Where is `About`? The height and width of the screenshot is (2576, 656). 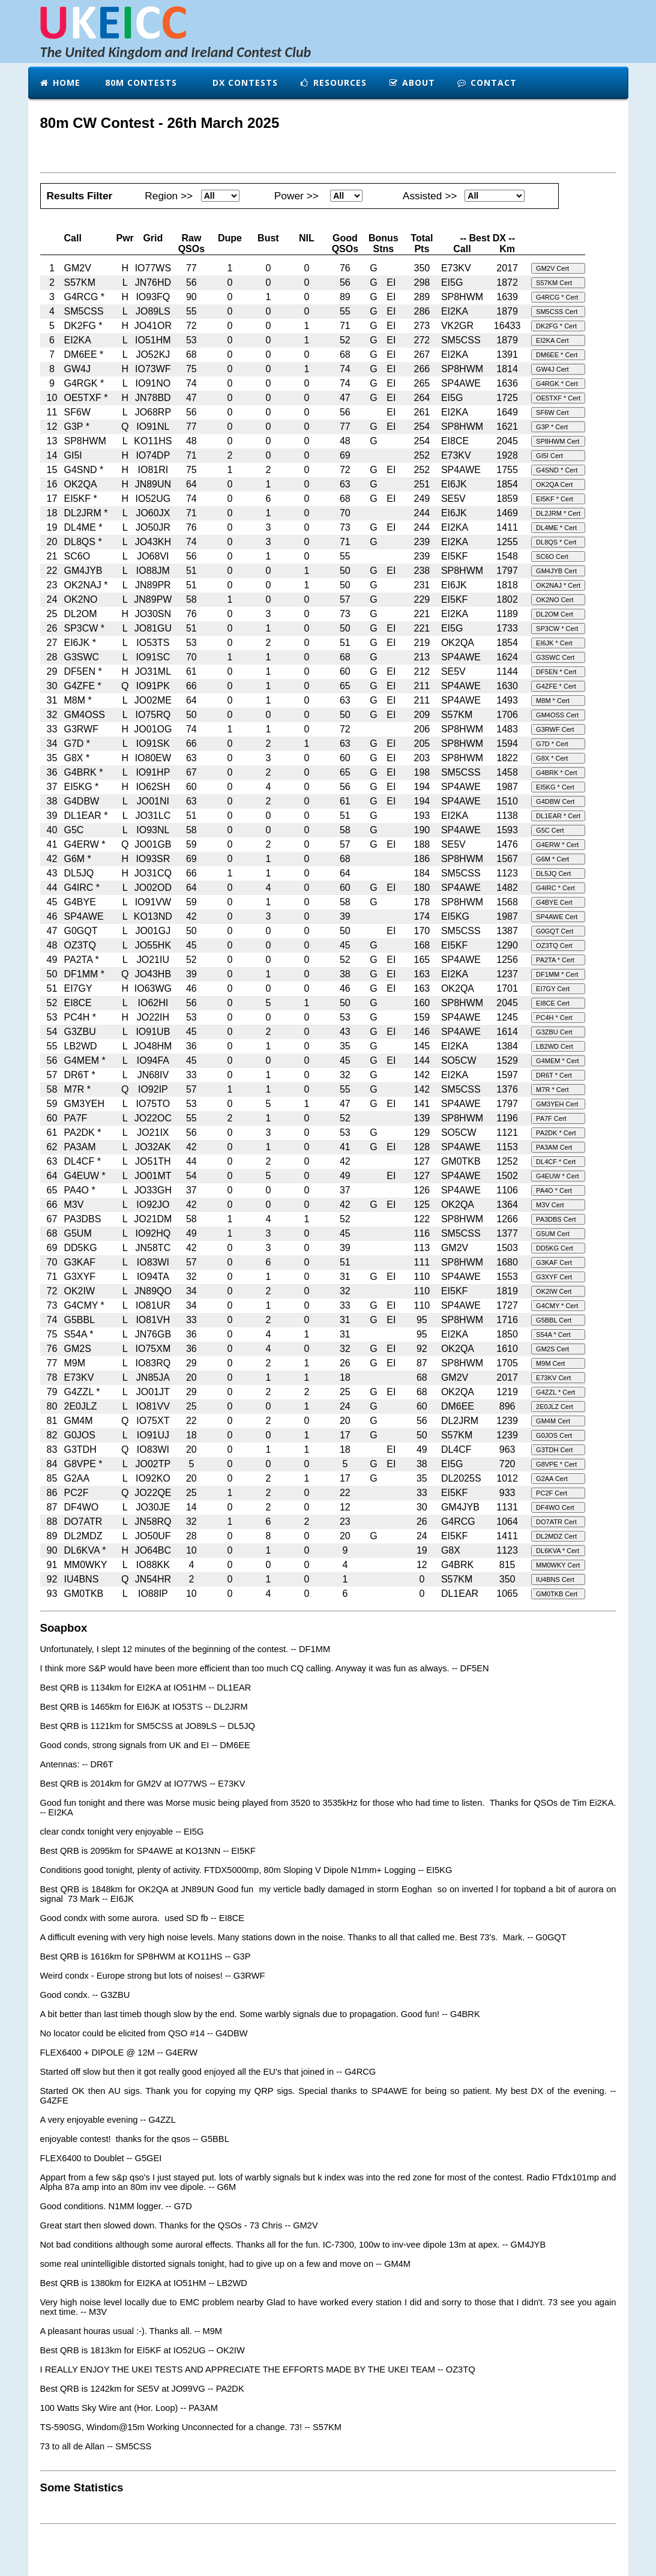
About is located at coordinates (411, 82).